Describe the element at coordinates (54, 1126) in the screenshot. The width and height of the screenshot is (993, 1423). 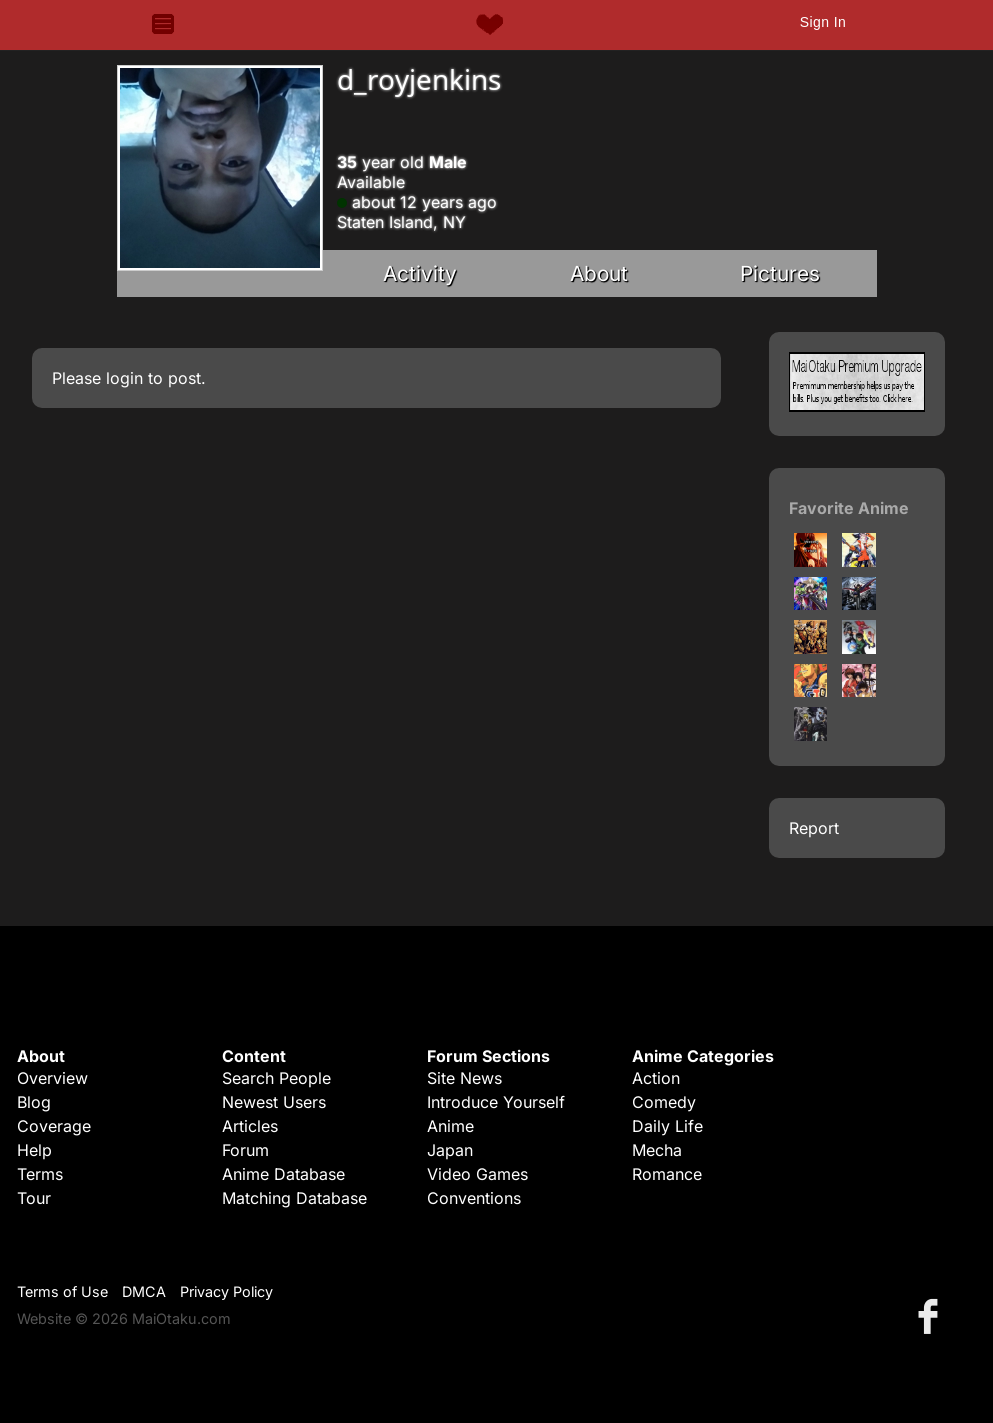
I see `Coverage` at that location.